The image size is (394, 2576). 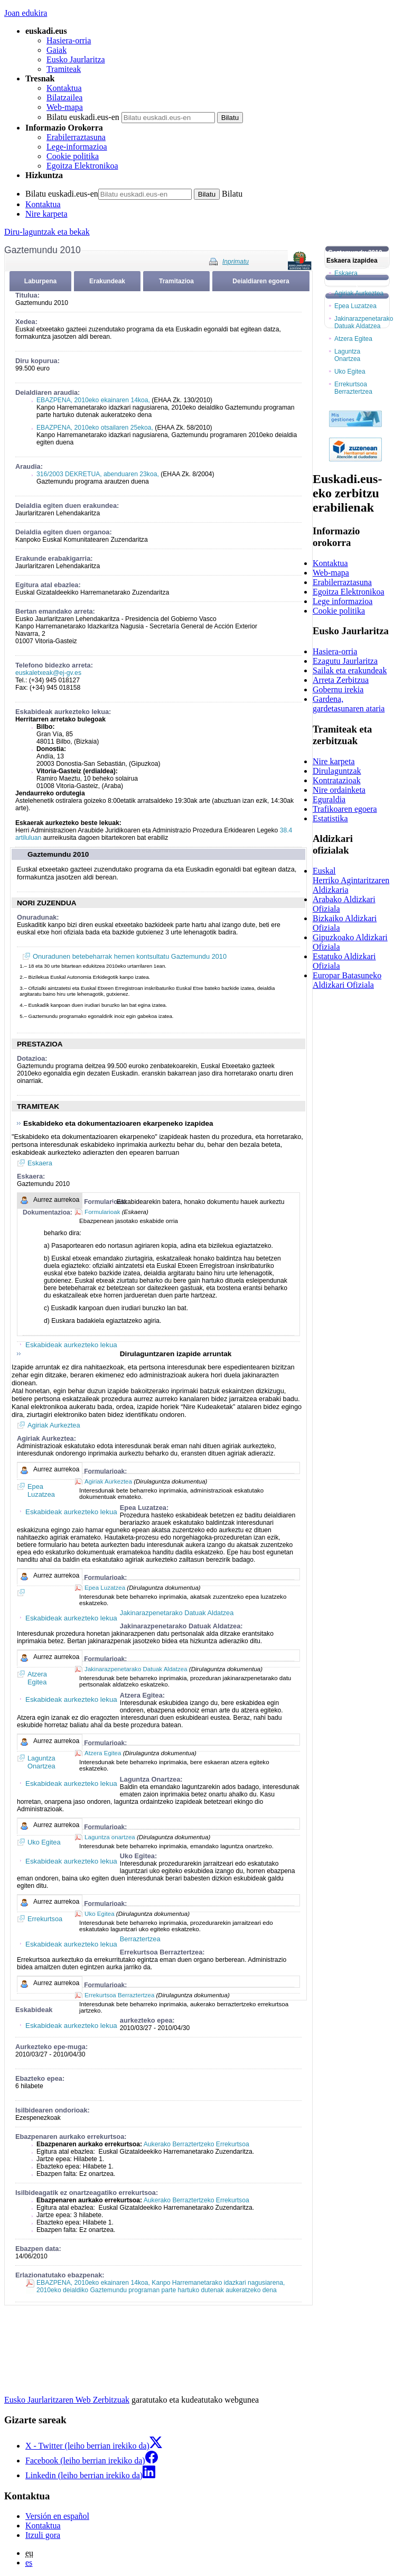 I want to click on Dirulaguntzak, so click(x=337, y=770).